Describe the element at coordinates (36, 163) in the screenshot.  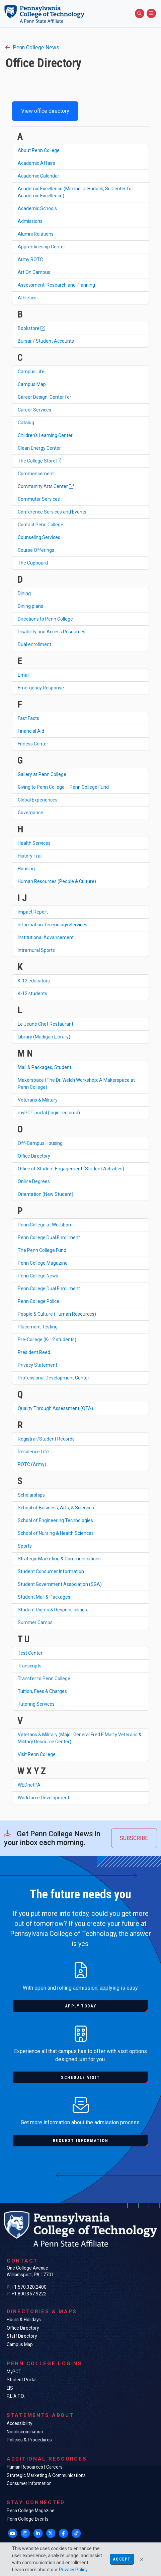
I see `Academic Affairs` at that location.